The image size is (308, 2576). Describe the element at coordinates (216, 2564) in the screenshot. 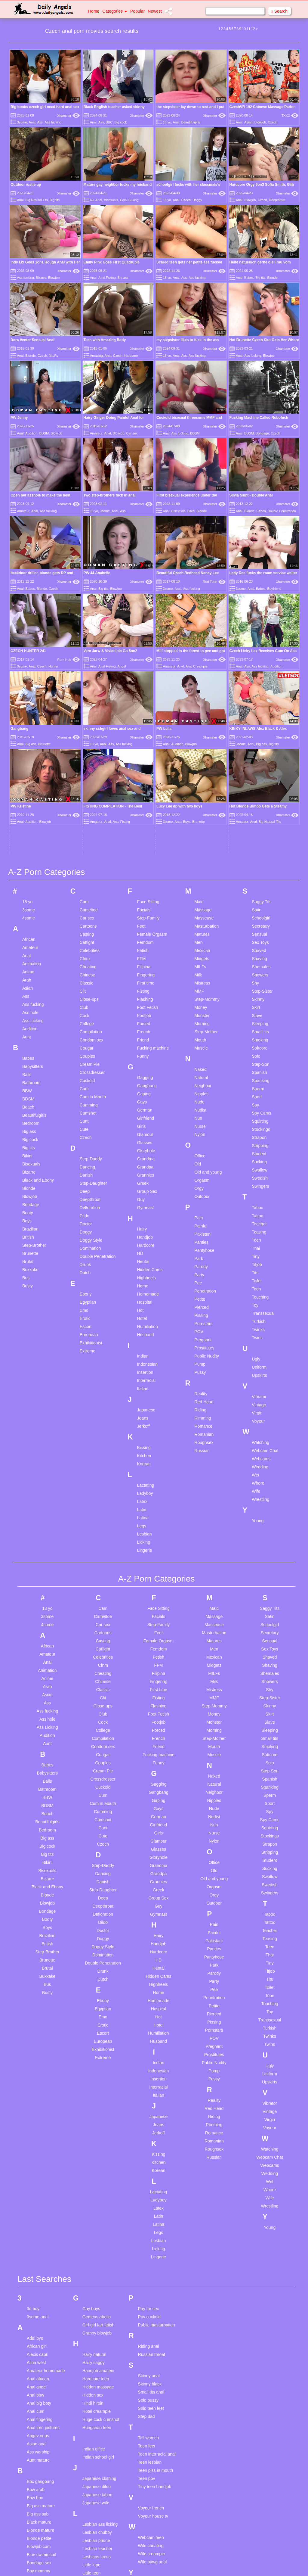

I see `18 U.S.C. 2257` at that location.